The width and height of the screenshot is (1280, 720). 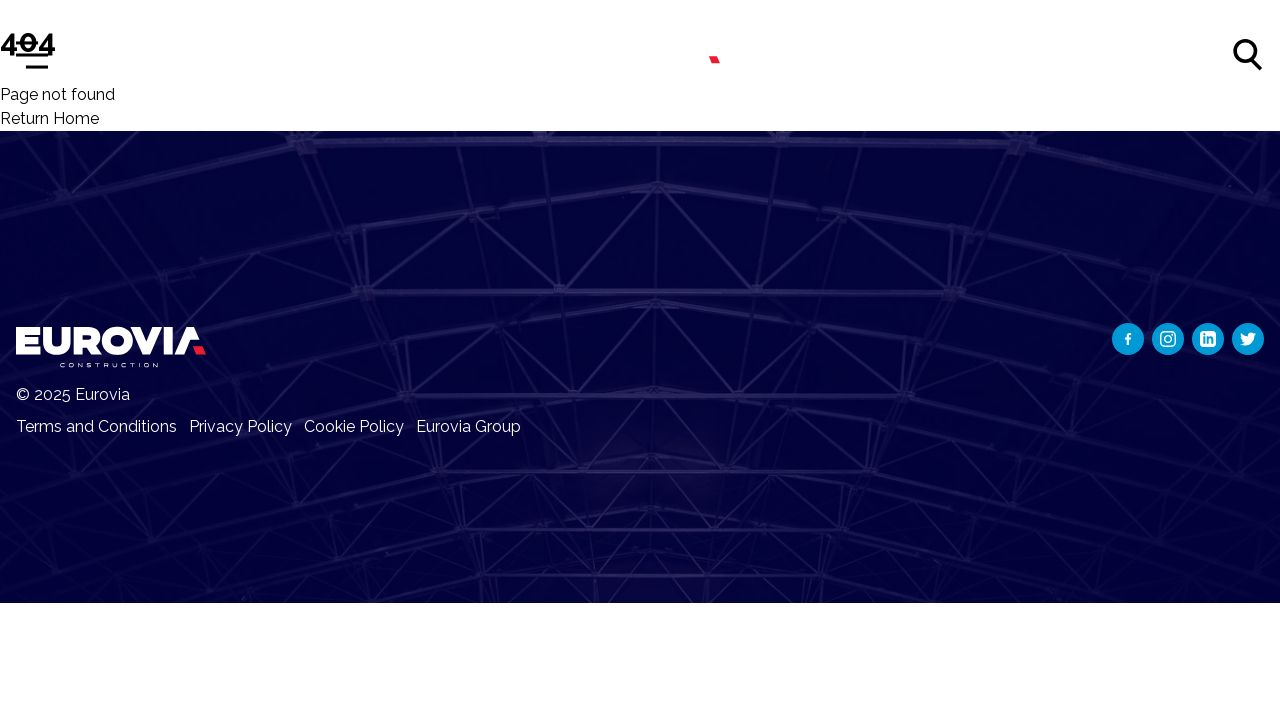 I want to click on [Social network], so click(x=1128, y=339).